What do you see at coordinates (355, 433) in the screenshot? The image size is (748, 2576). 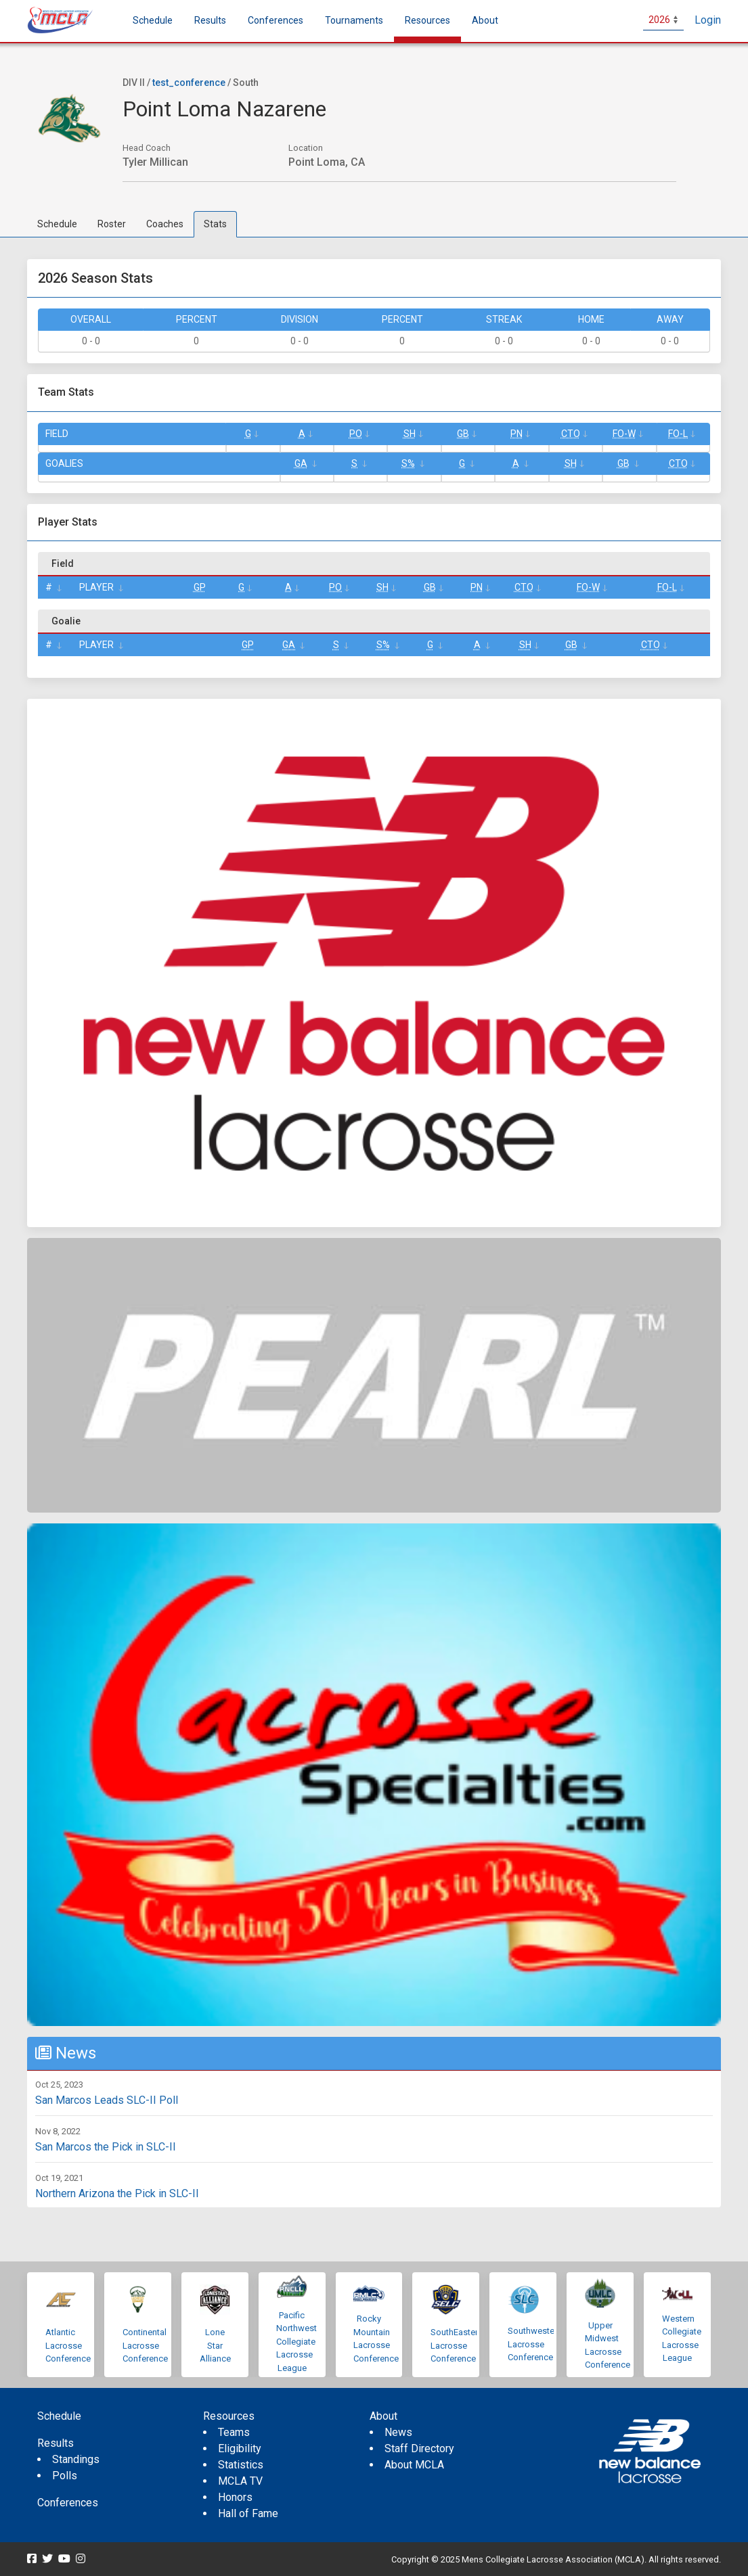 I see `Po` at bounding box center [355, 433].